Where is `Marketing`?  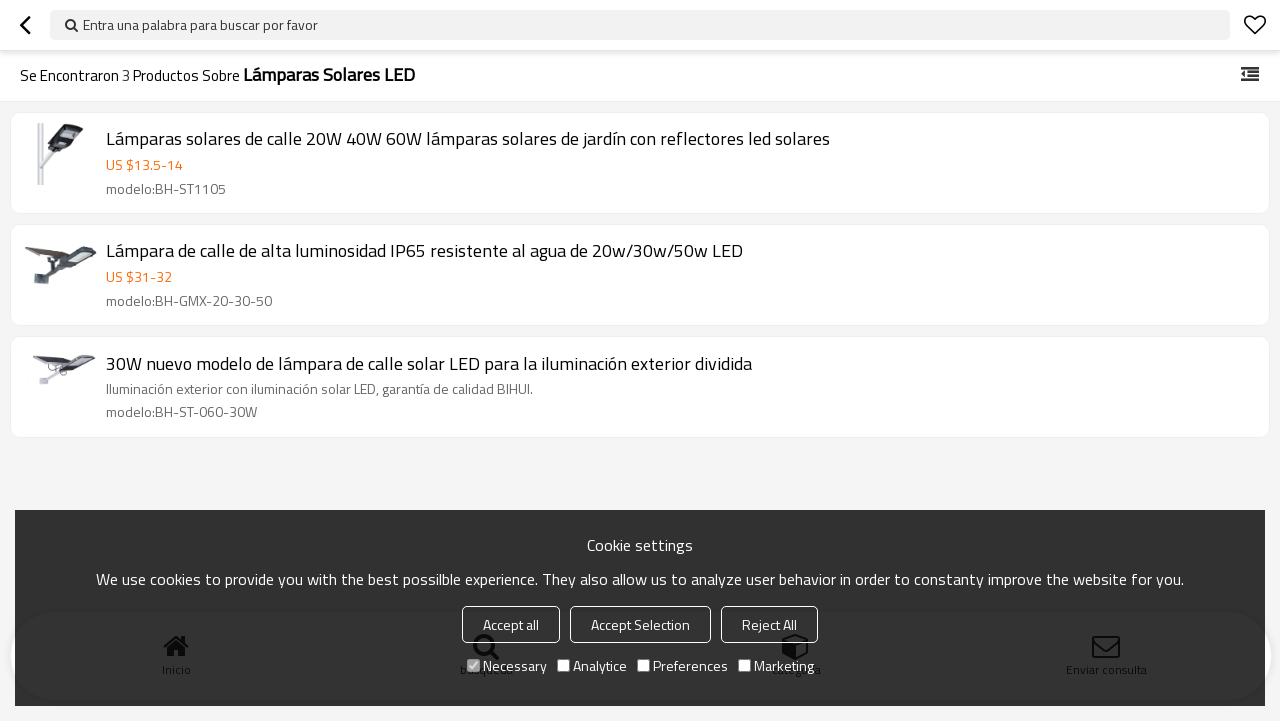 Marketing is located at coordinates (776, 665).